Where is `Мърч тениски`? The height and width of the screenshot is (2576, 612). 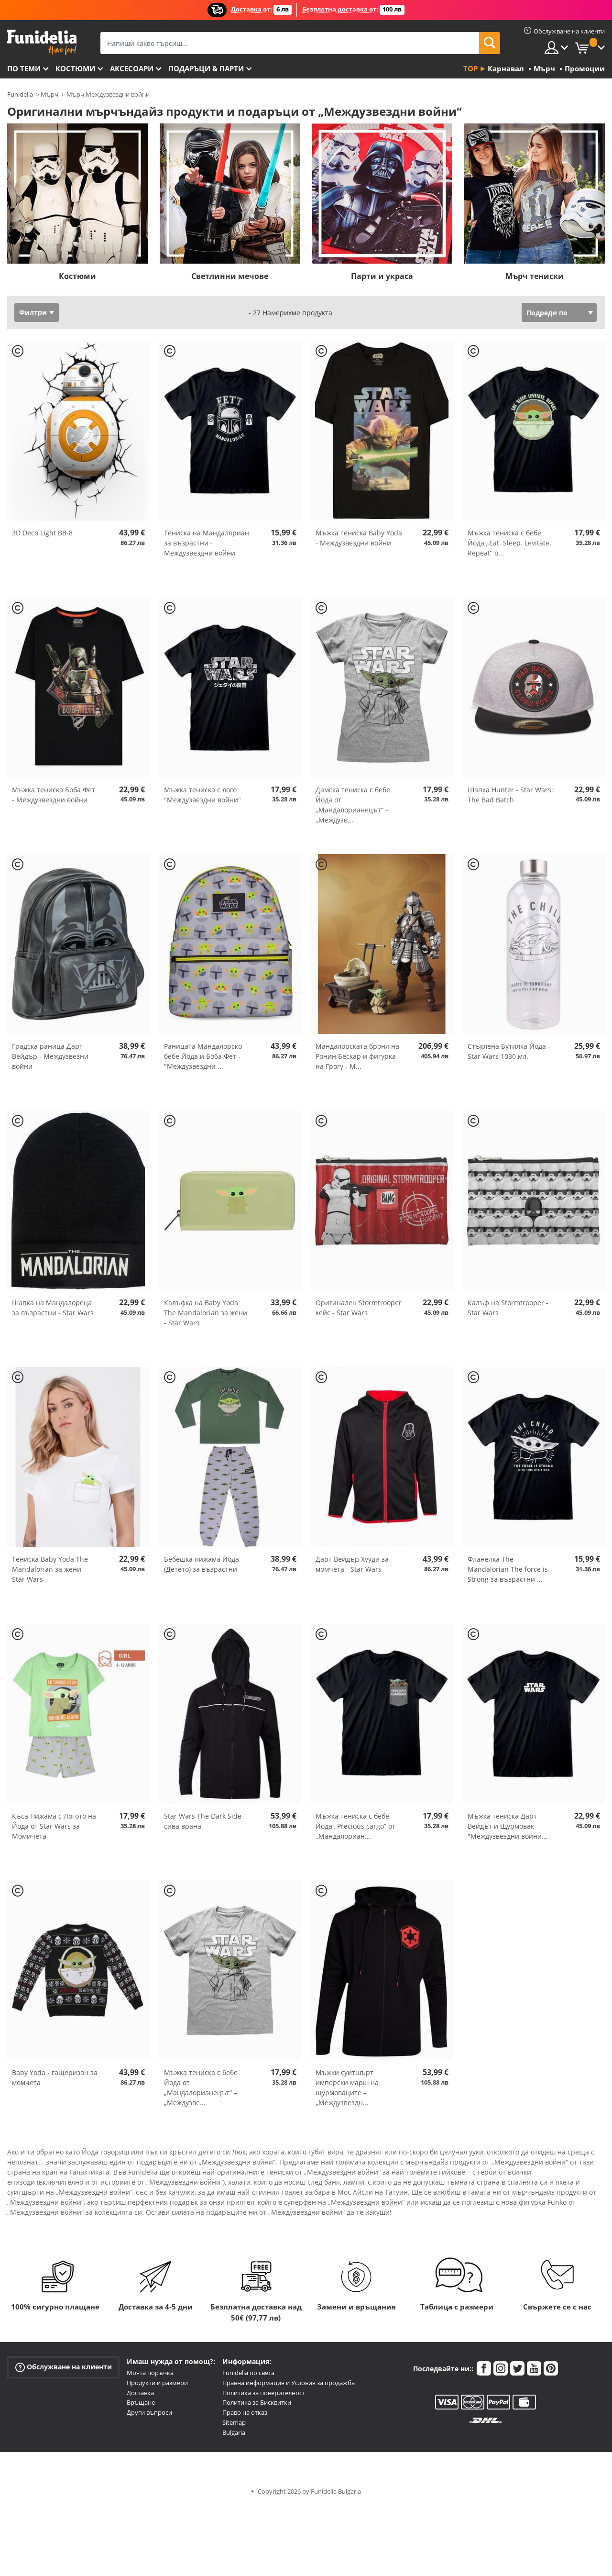 Мърч тениски is located at coordinates (534, 276).